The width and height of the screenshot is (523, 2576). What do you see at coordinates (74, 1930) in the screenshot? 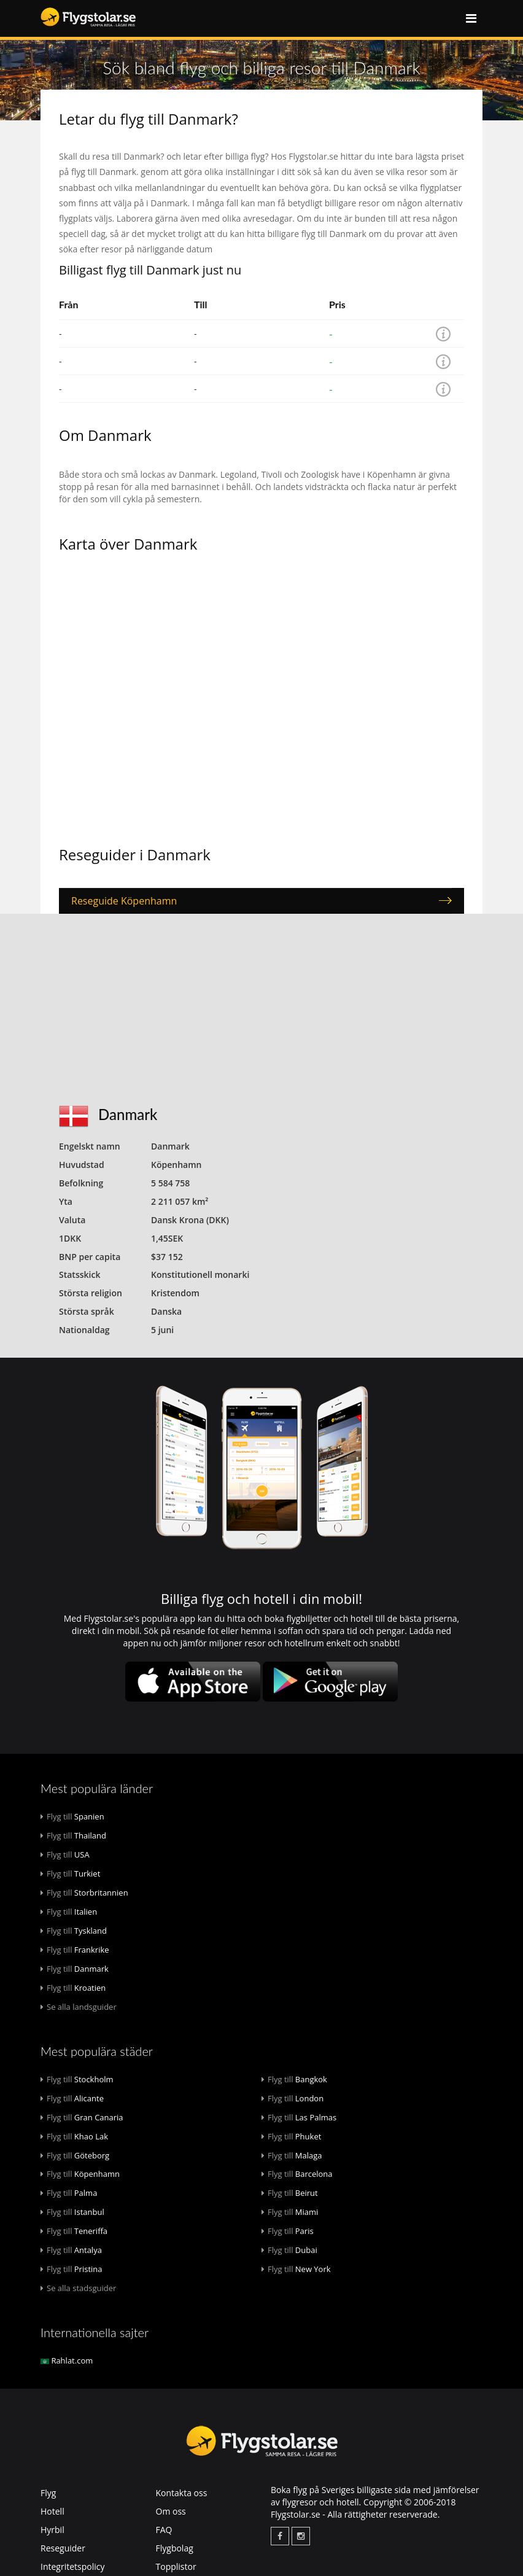
I see `Tyskland` at bounding box center [74, 1930].